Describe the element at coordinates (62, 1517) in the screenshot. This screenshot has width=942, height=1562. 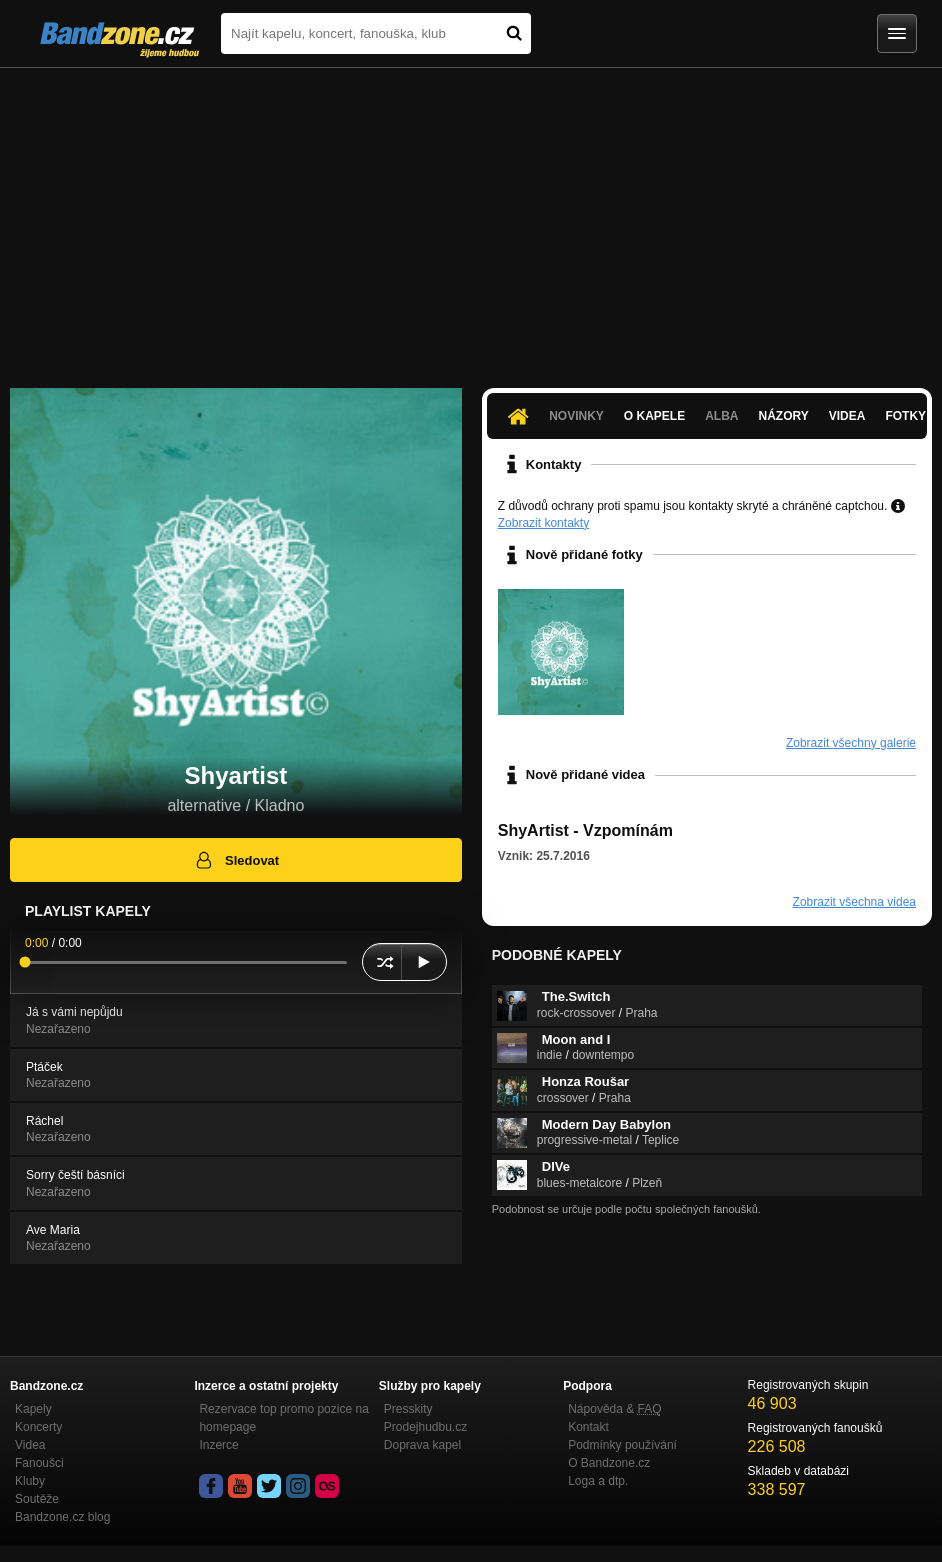
I see `Bandzone.cz blog` at that location.